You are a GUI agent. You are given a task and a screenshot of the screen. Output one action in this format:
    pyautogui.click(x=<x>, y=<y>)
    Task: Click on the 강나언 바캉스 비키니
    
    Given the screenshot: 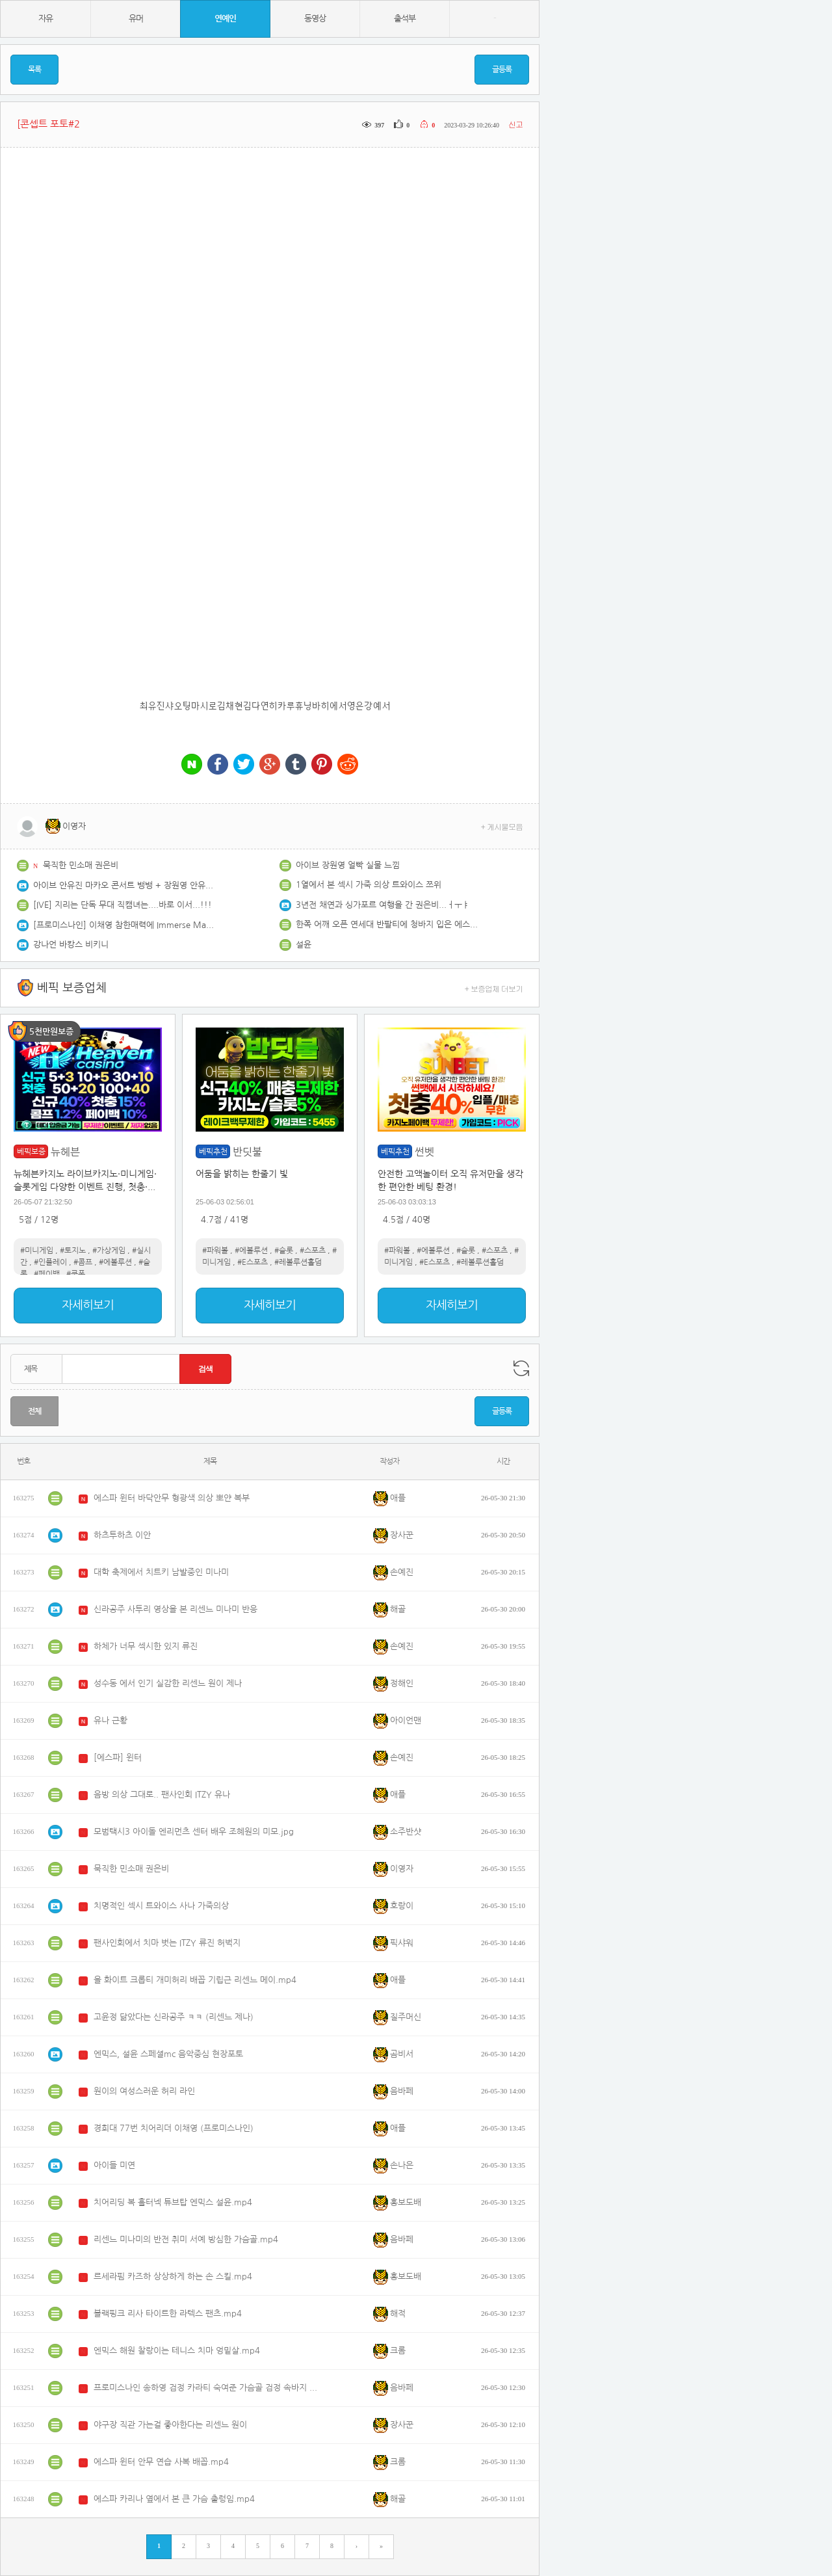 What is the action you would take?
    pyautogui.click(x=71, y=944)
    